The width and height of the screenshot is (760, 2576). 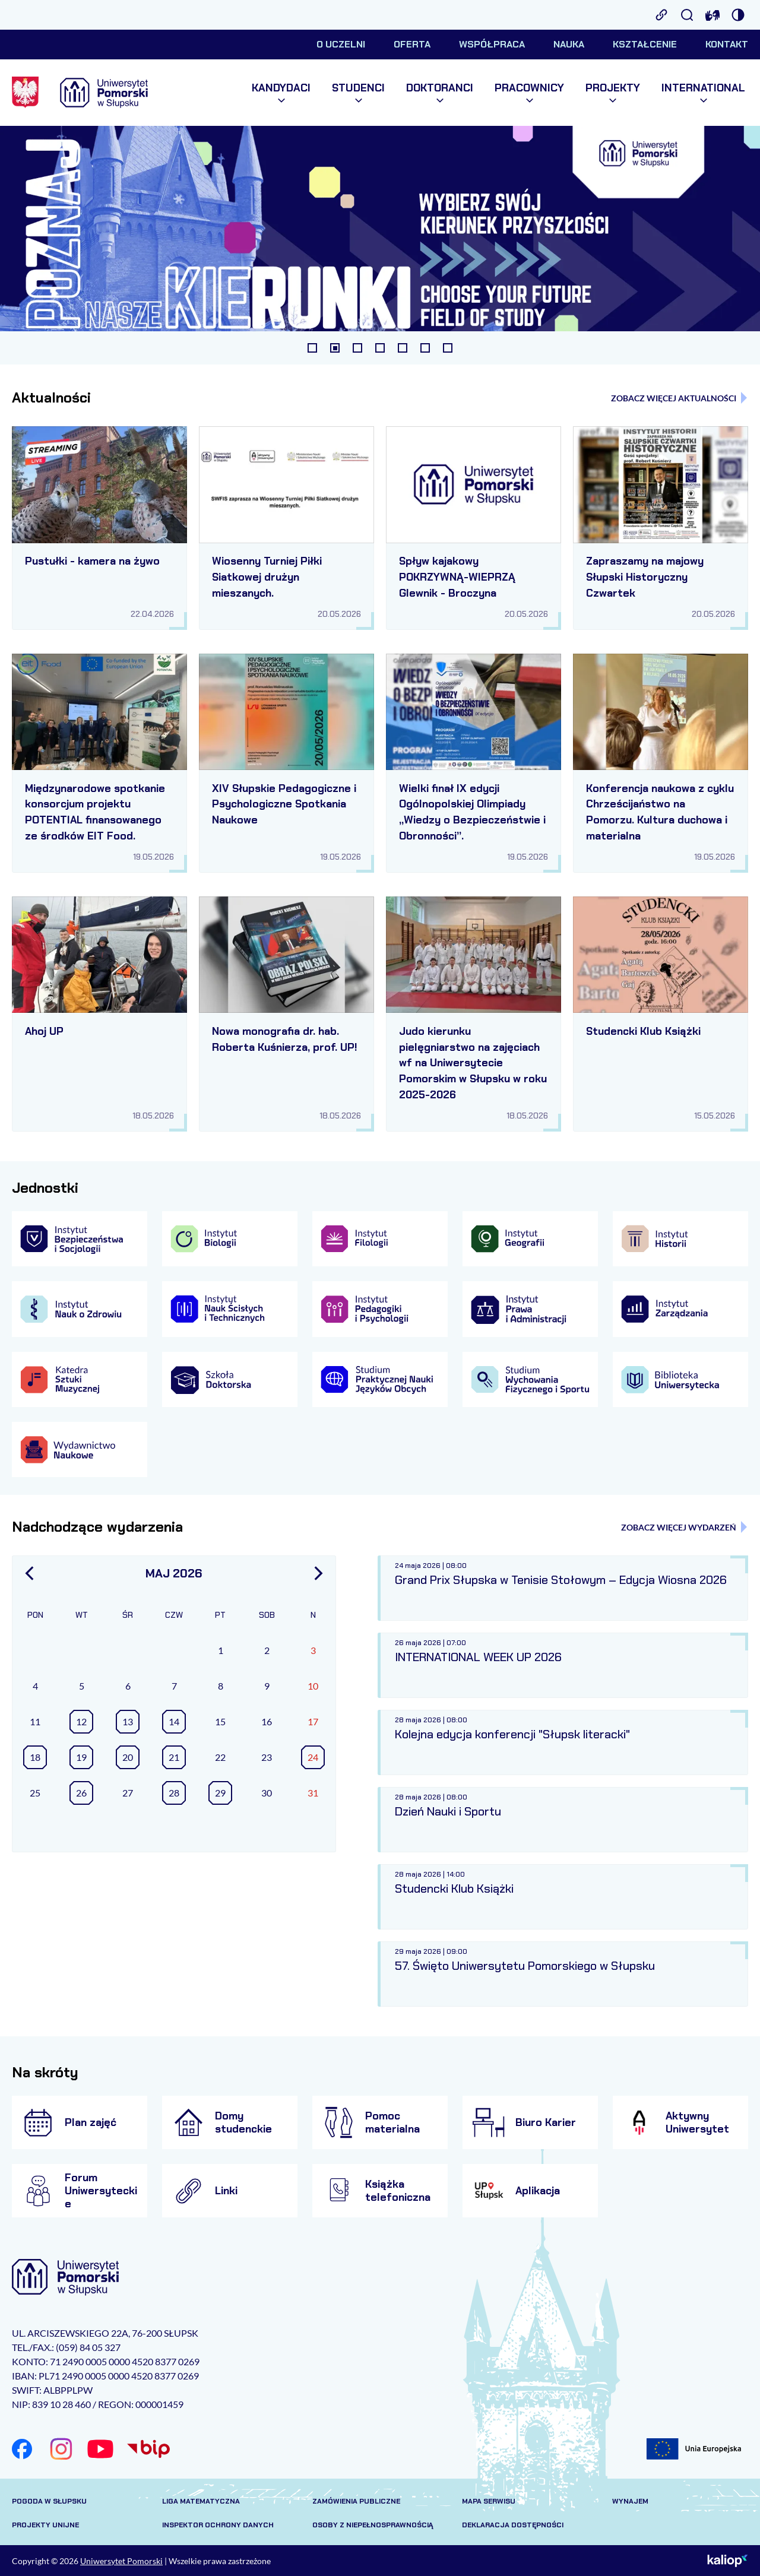 I want to click on O uczelni, so click(x=340, y=44).